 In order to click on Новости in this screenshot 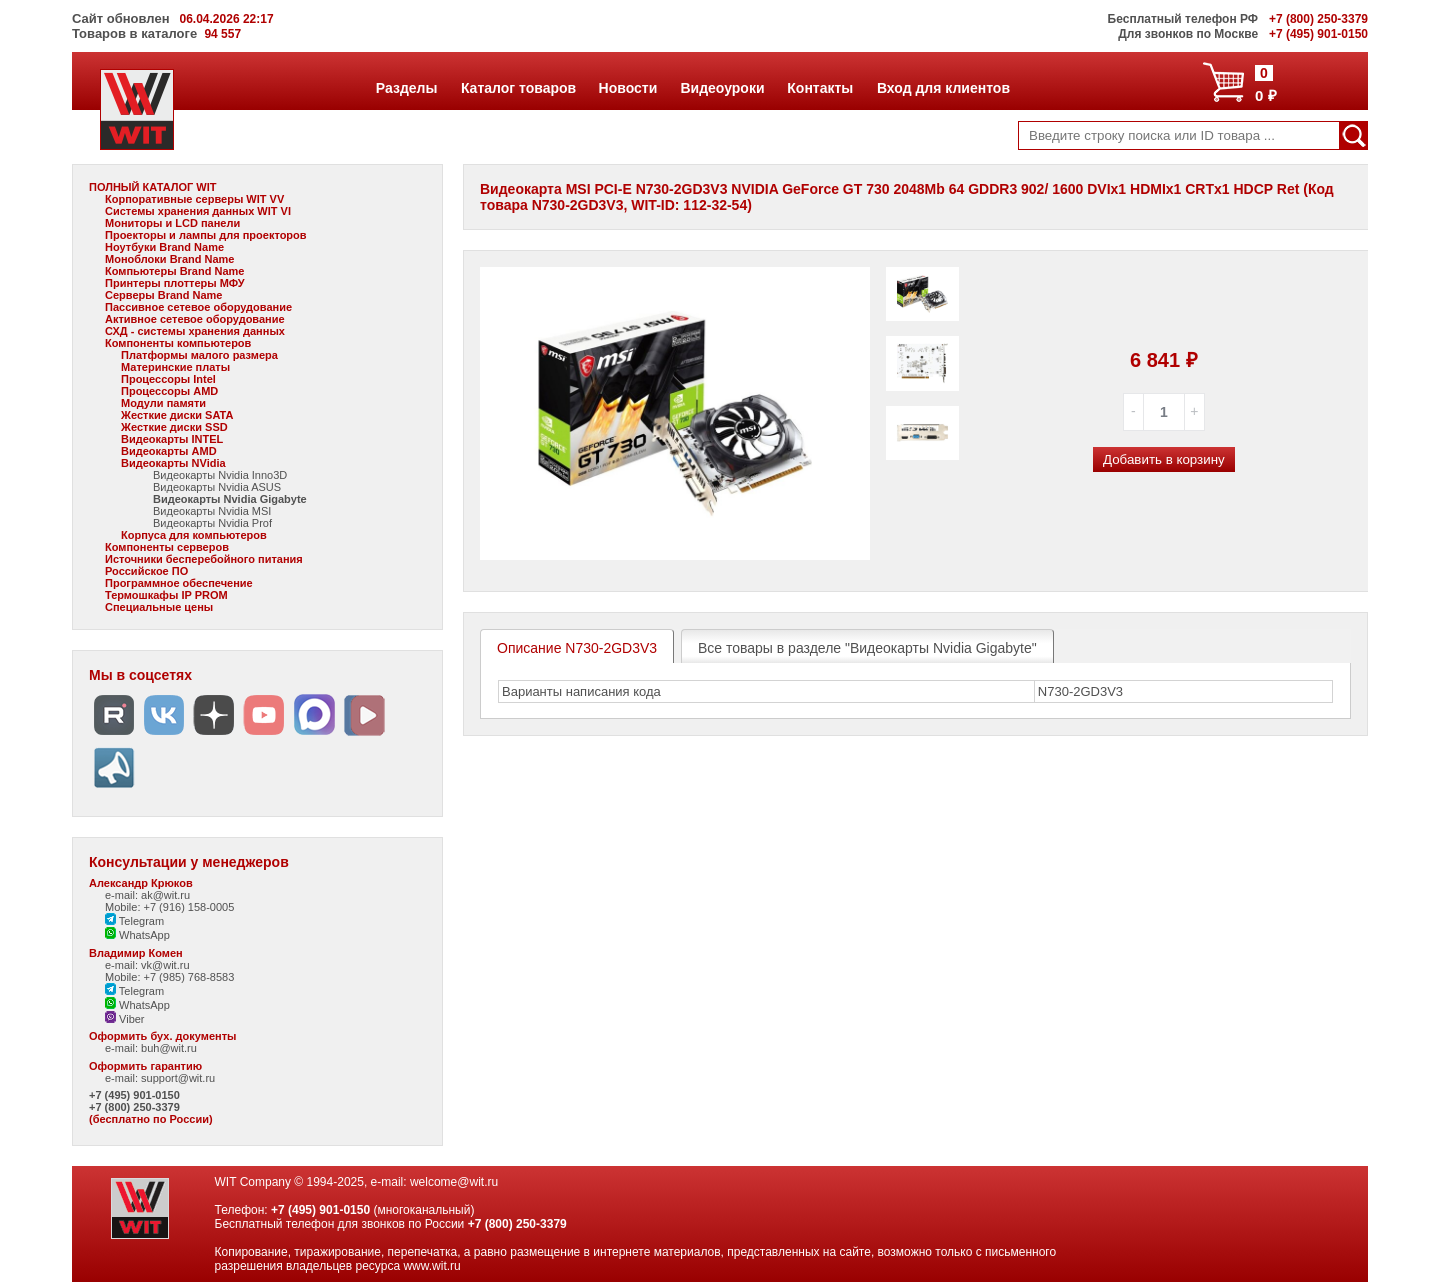, I will do `click(628, 88)`.